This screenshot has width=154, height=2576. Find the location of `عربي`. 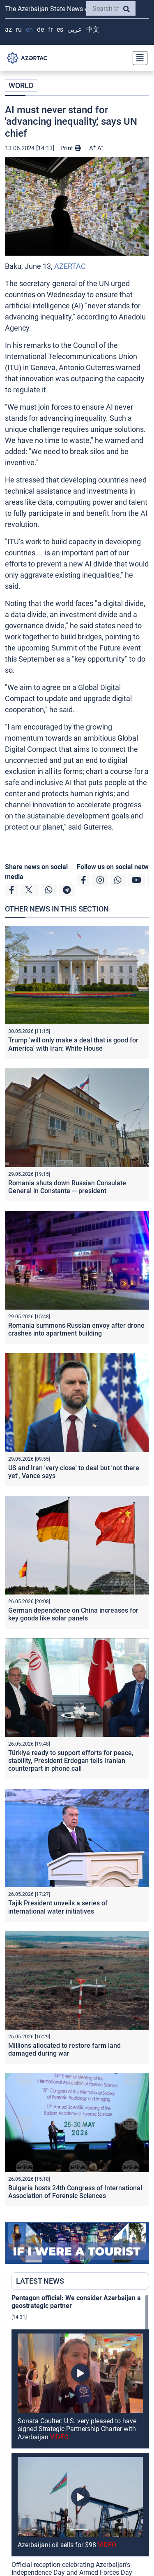

عربي is located at coordinates (74, 29).